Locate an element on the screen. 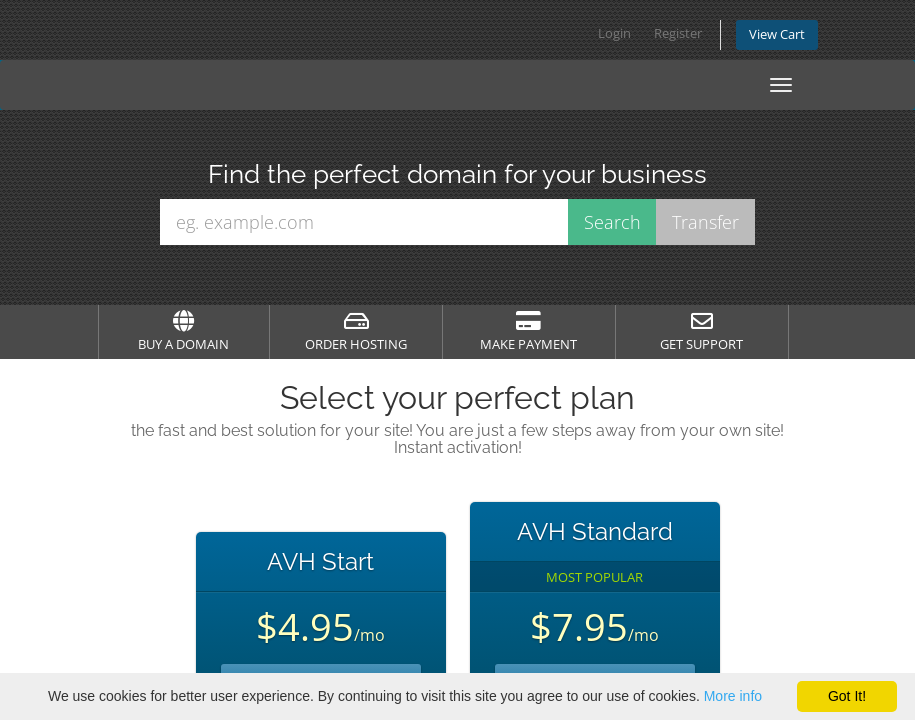 Image resolution: width=915 pixels, height=720 pixels. Login is located at coordinates (614, 33).